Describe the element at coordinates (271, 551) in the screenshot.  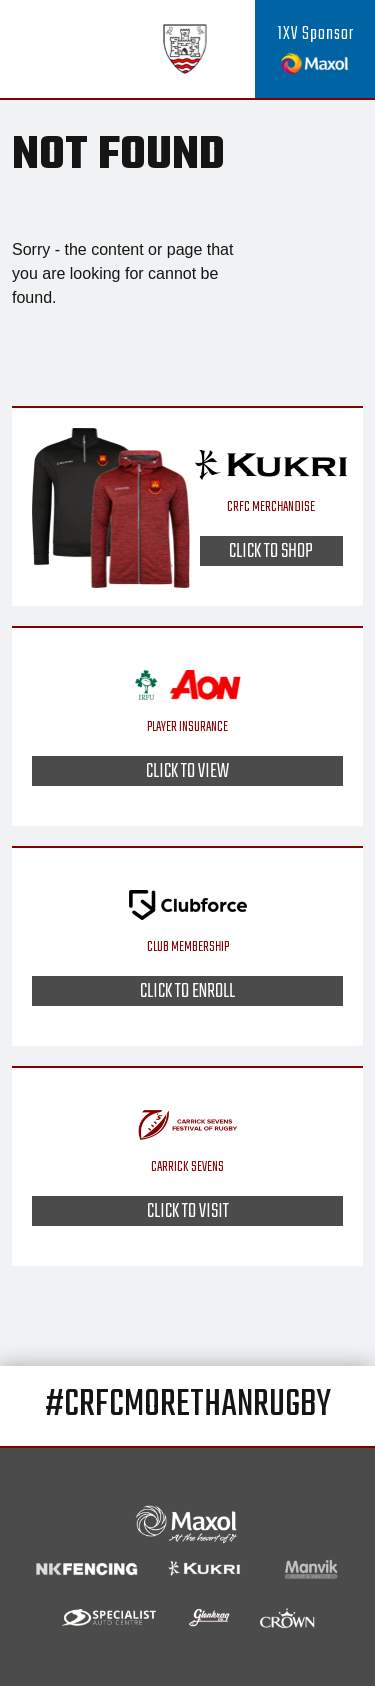
I see `Click to shop` at that location.